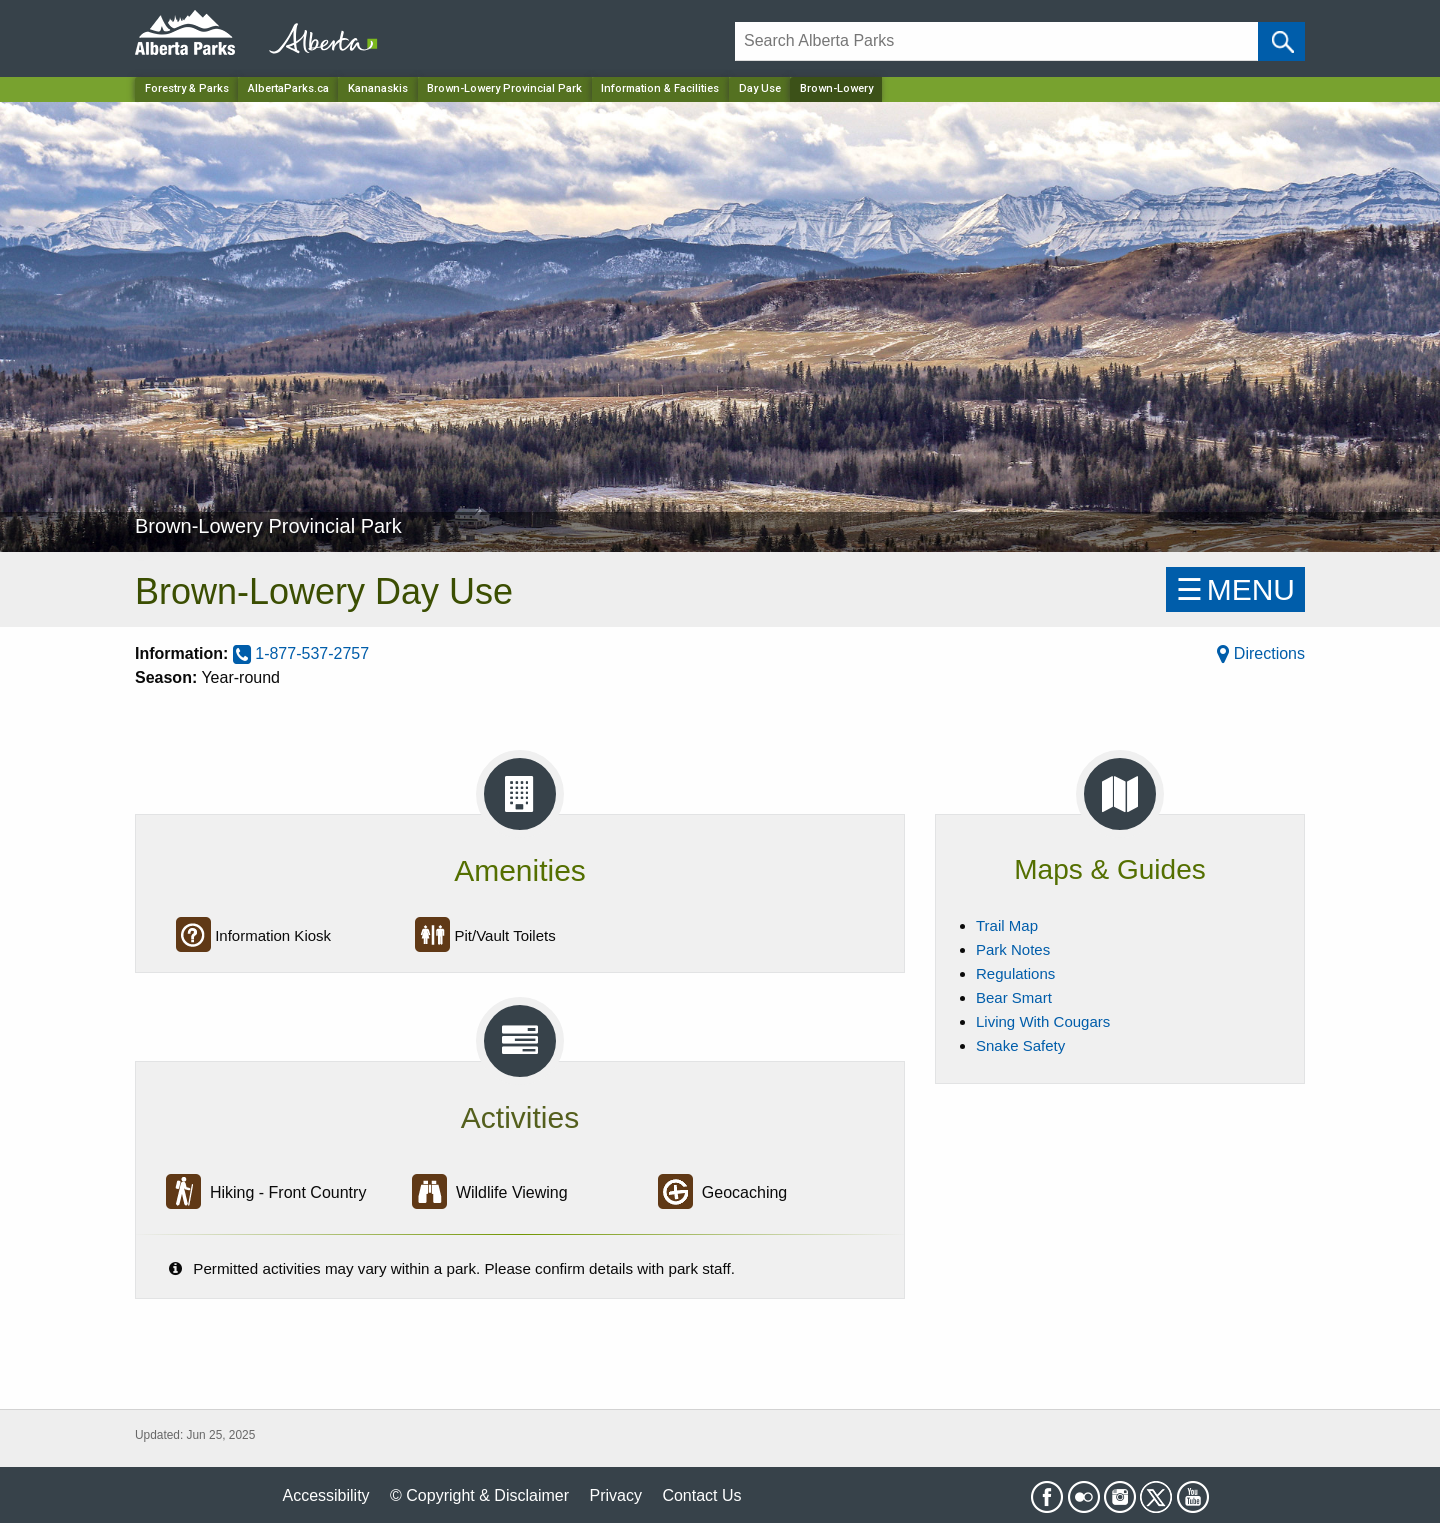  What do you see at coordinates (760, 88) in the screenshot?
I see `Day Use` at bounding box center [760, 88].